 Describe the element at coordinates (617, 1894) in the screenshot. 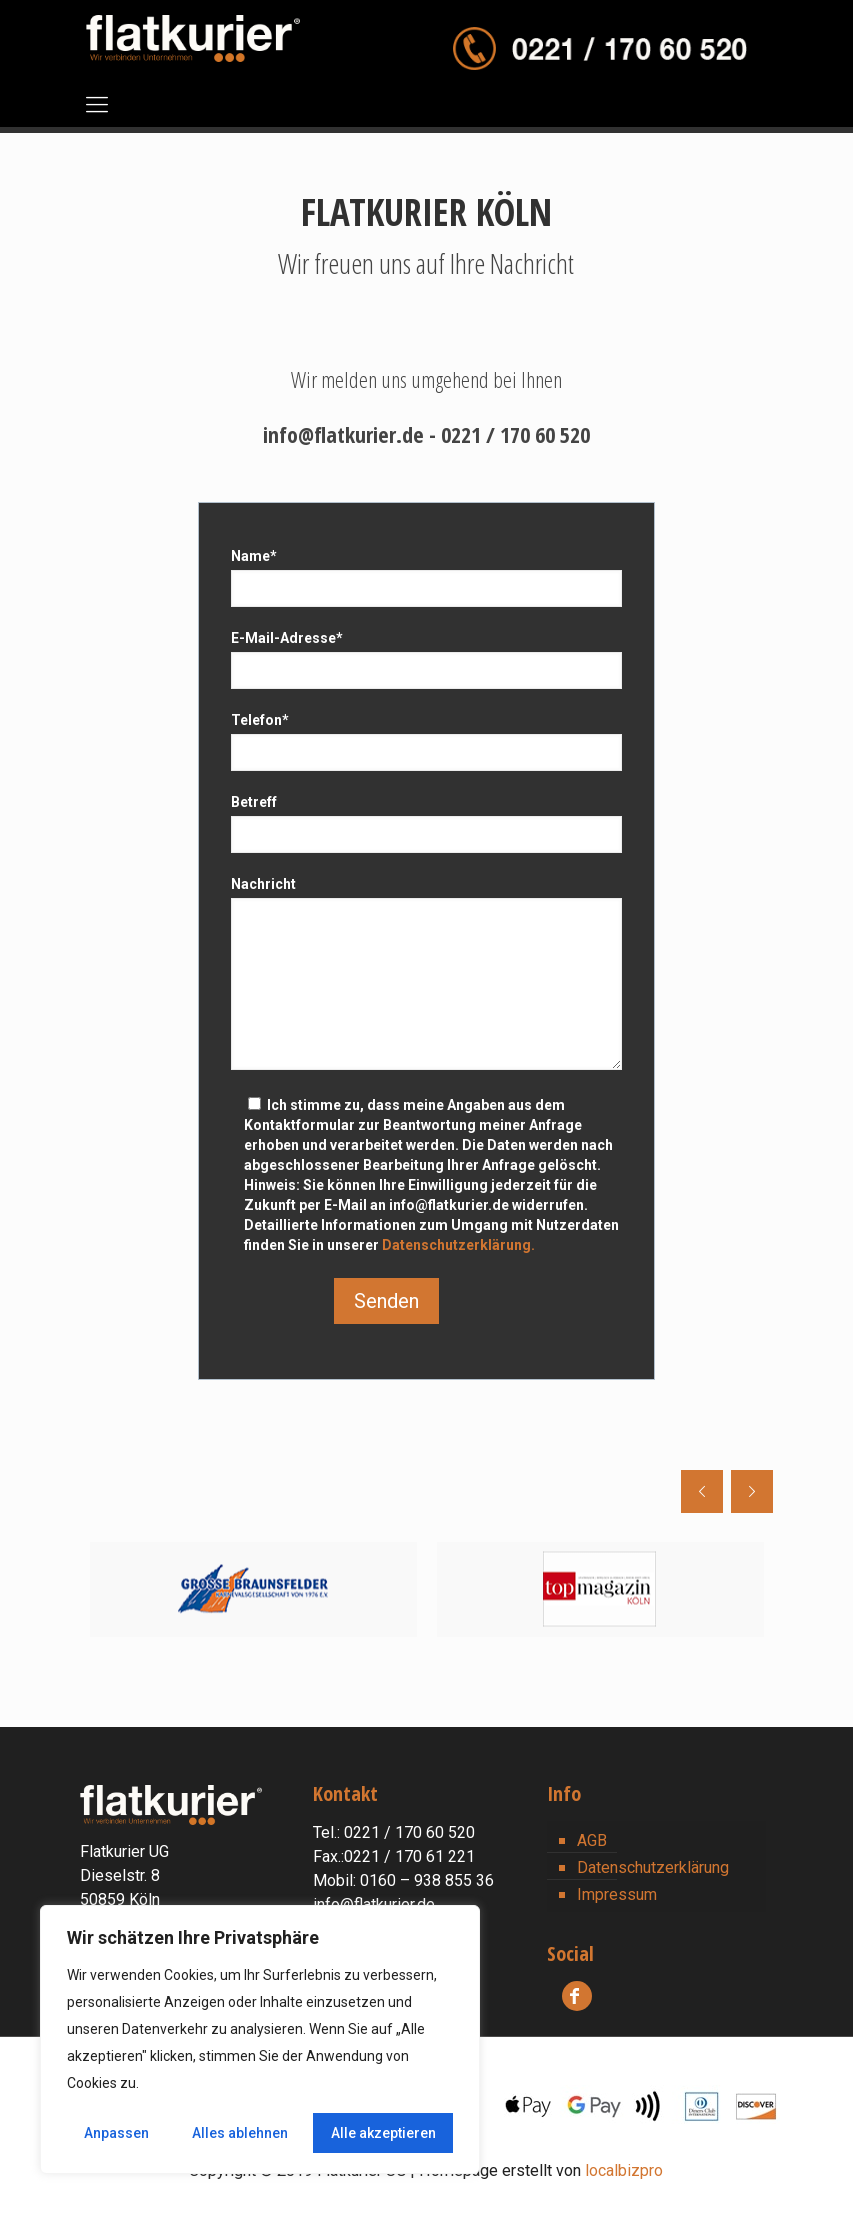

I see `Impressum` at that location.